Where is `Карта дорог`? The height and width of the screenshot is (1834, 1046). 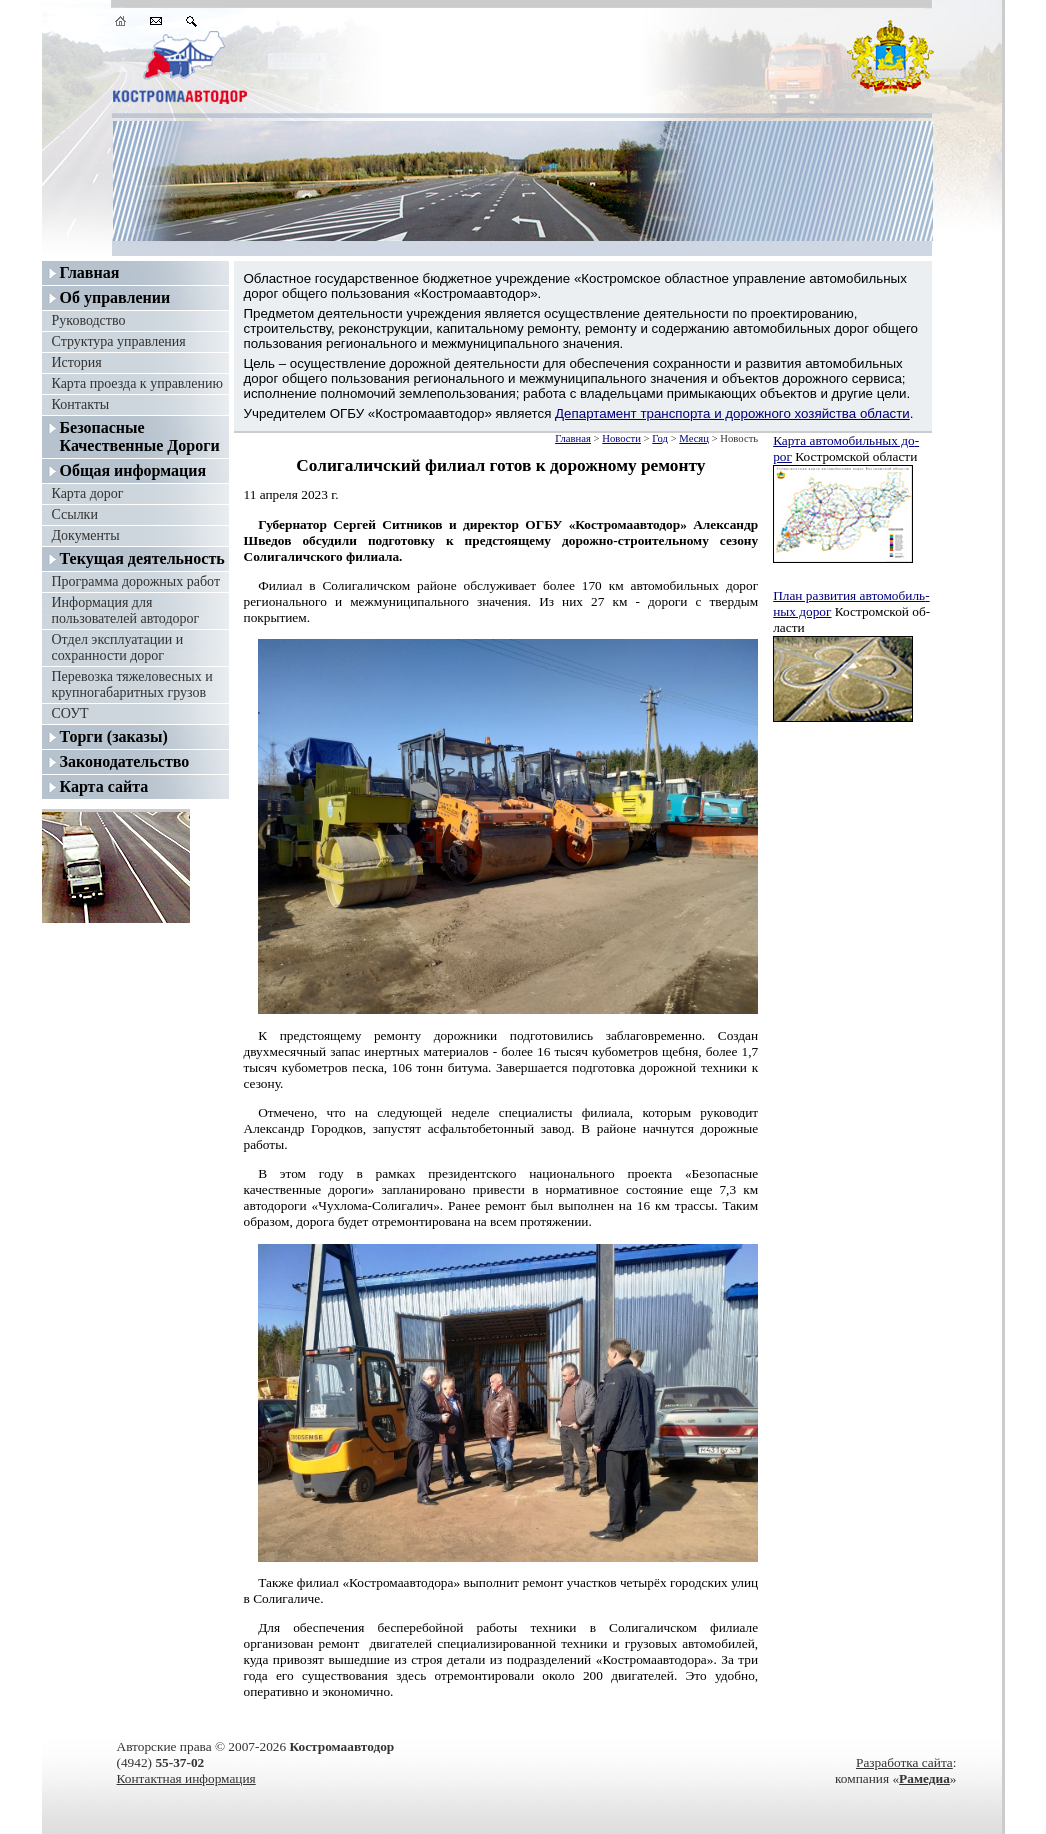
Карта дорог is located at coordinates (88, 493).